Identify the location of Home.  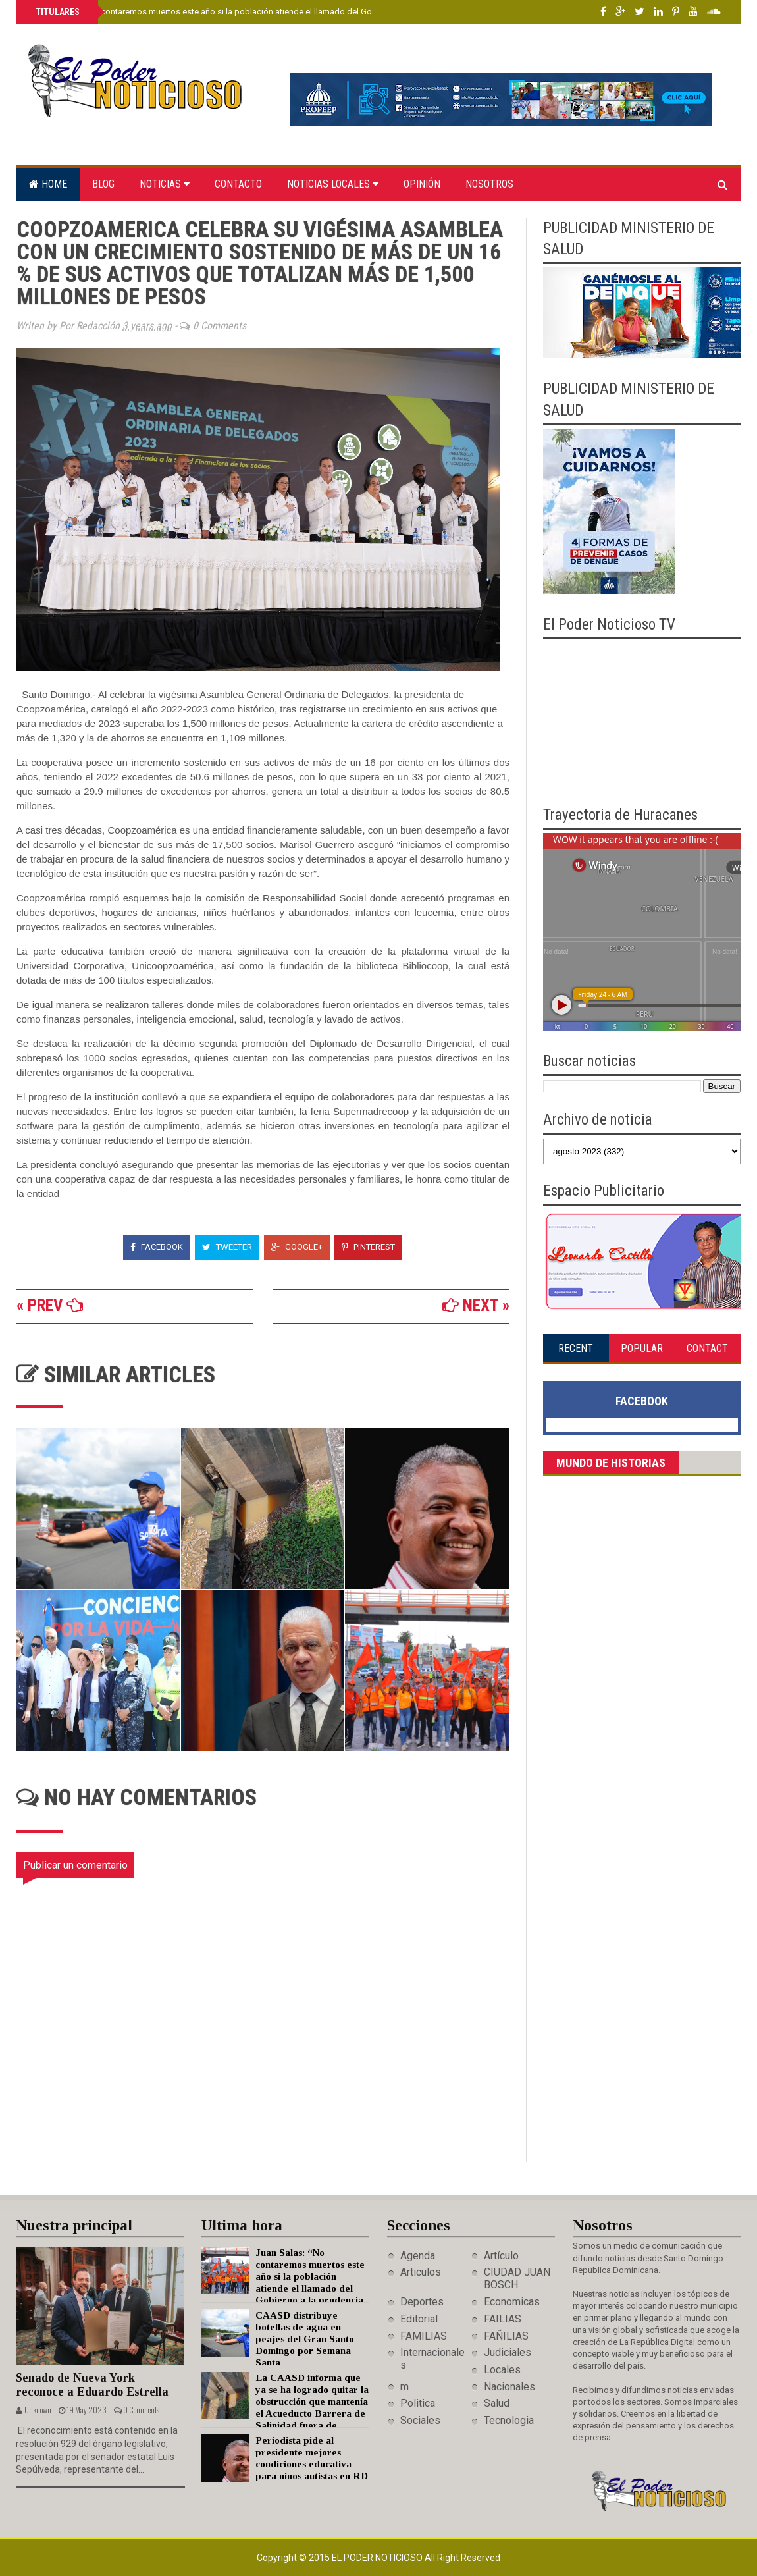
(48, 184).